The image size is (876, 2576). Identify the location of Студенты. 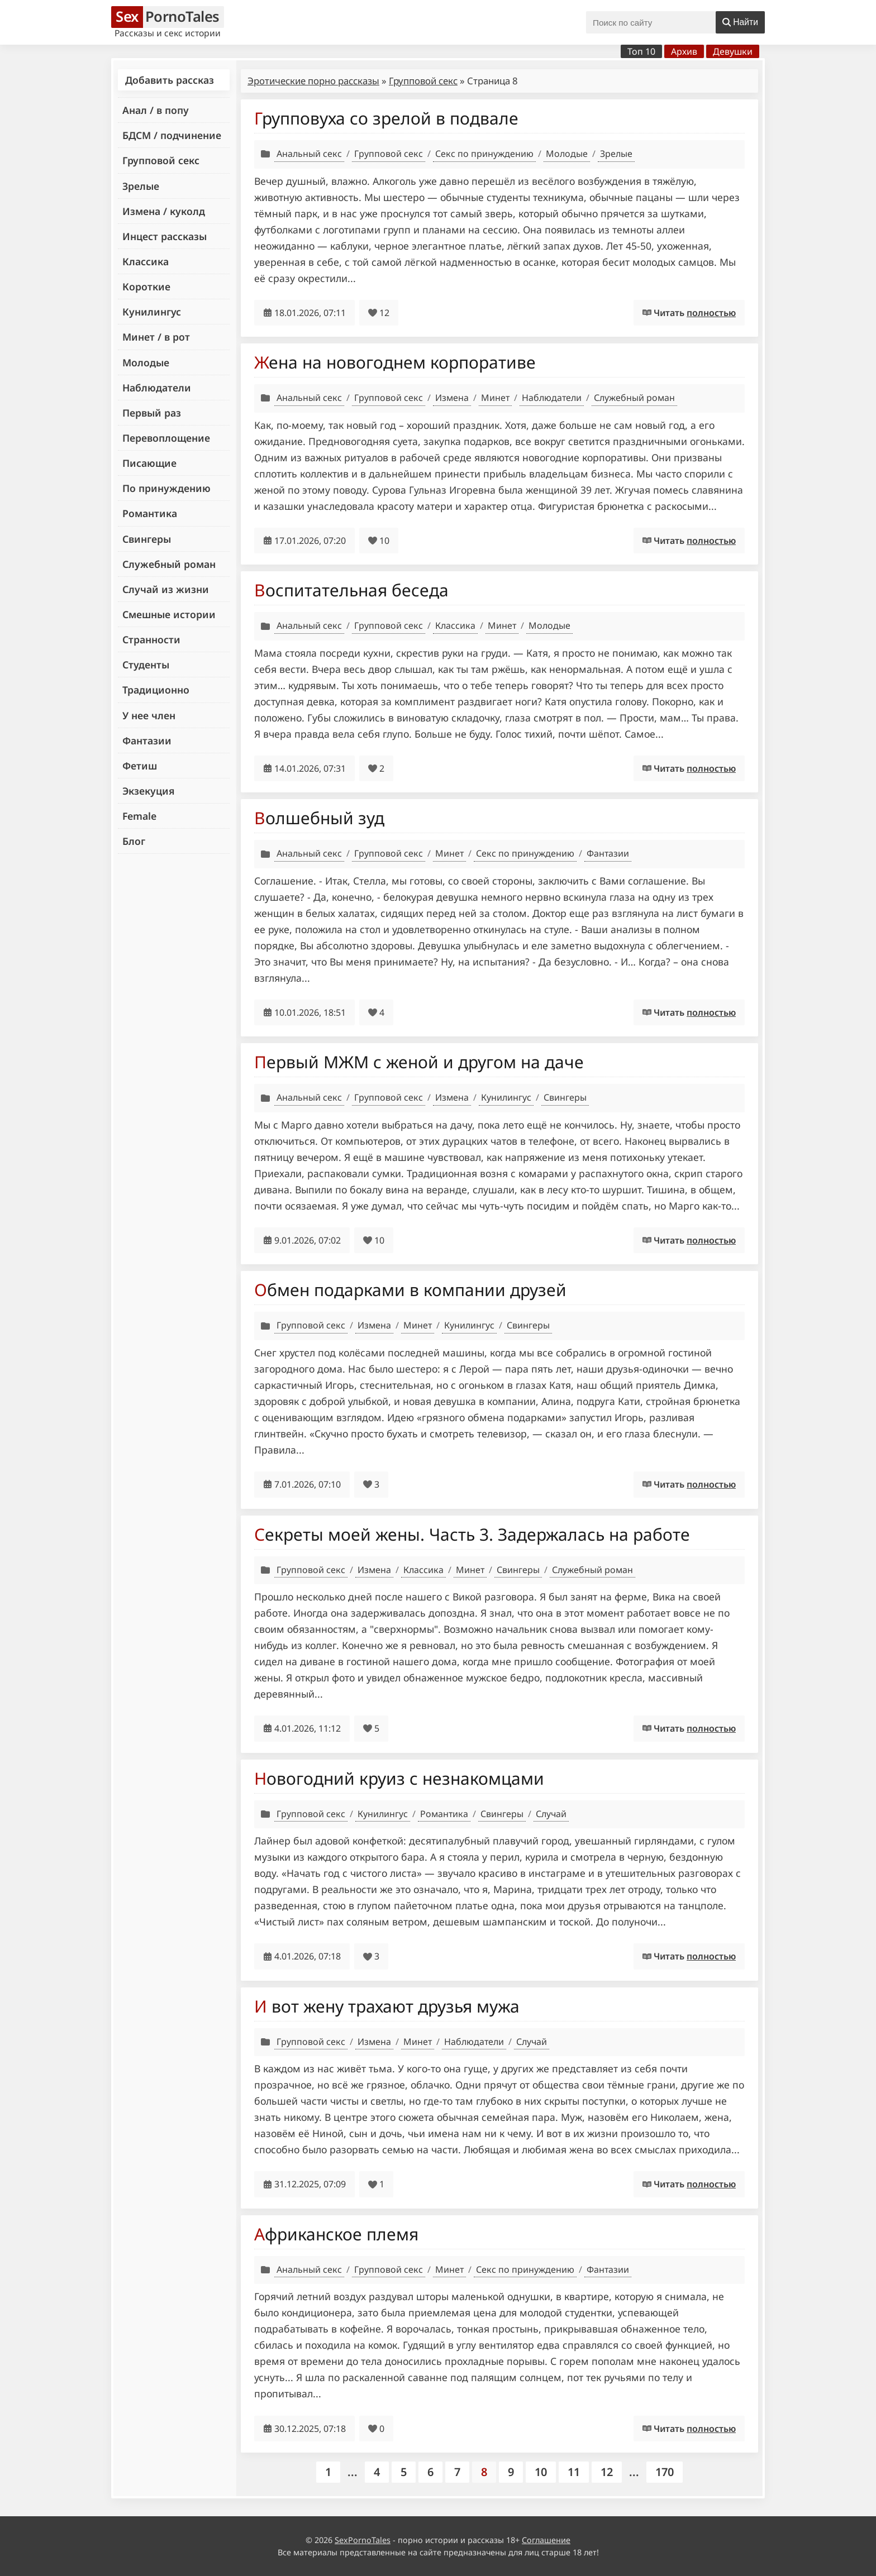
(145, 664).